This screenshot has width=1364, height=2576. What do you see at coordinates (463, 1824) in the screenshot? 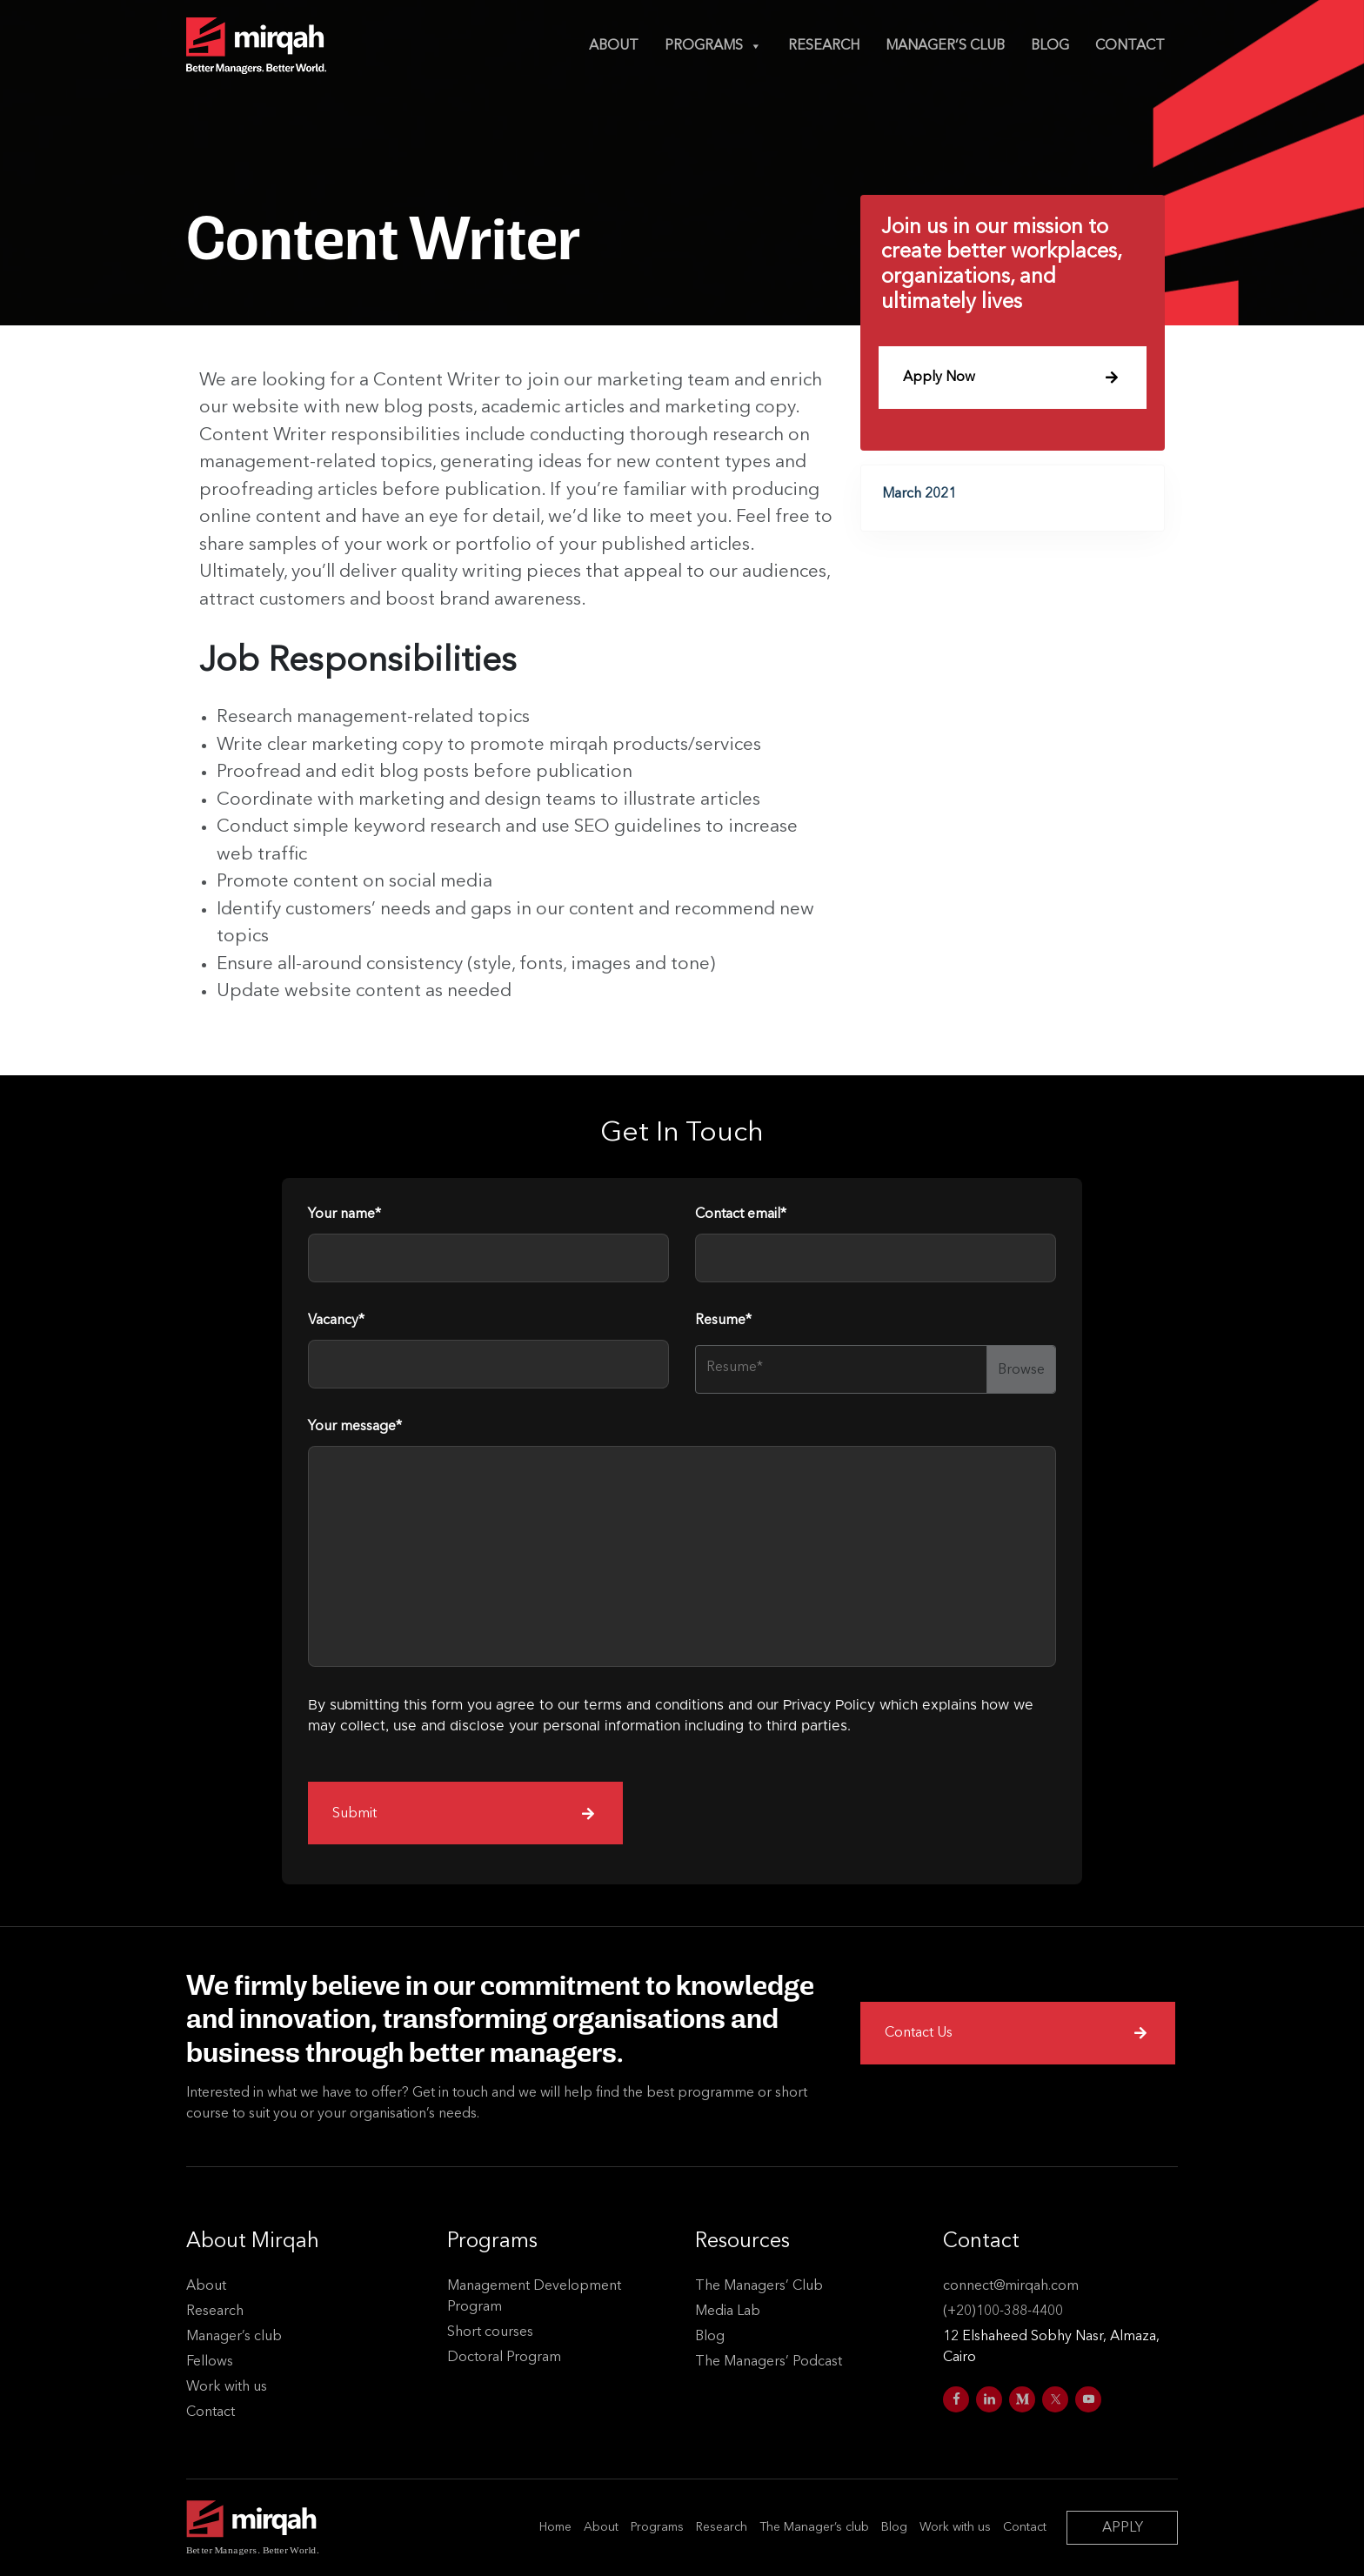
I see `Submit` at bounding box center [463, 1824].